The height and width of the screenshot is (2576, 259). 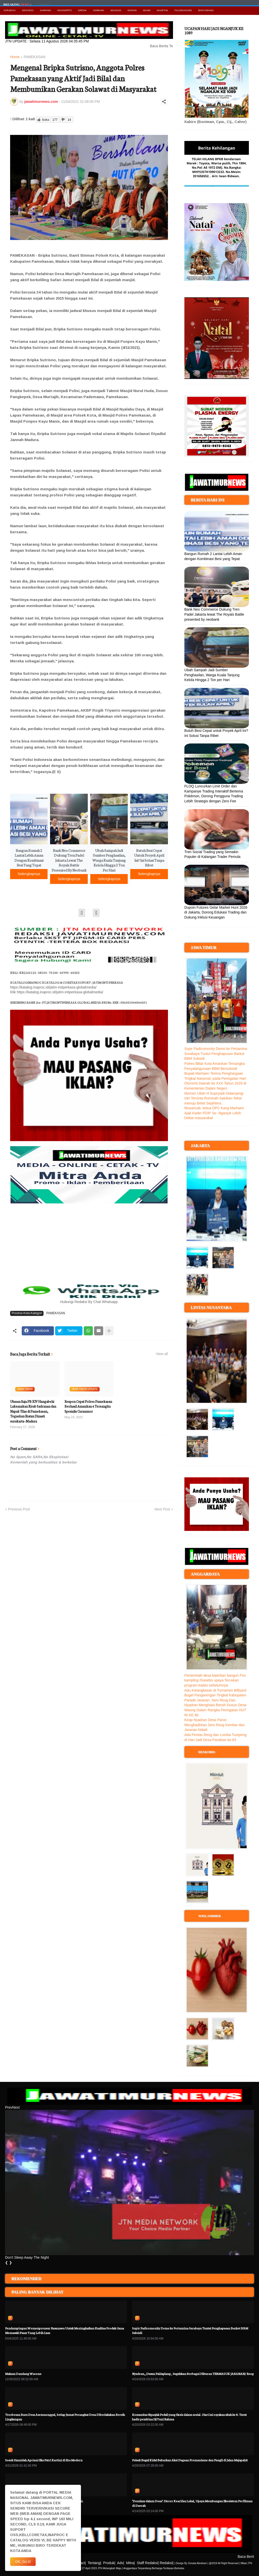 I want to click on Adv|, so click(x=120, y=2563).